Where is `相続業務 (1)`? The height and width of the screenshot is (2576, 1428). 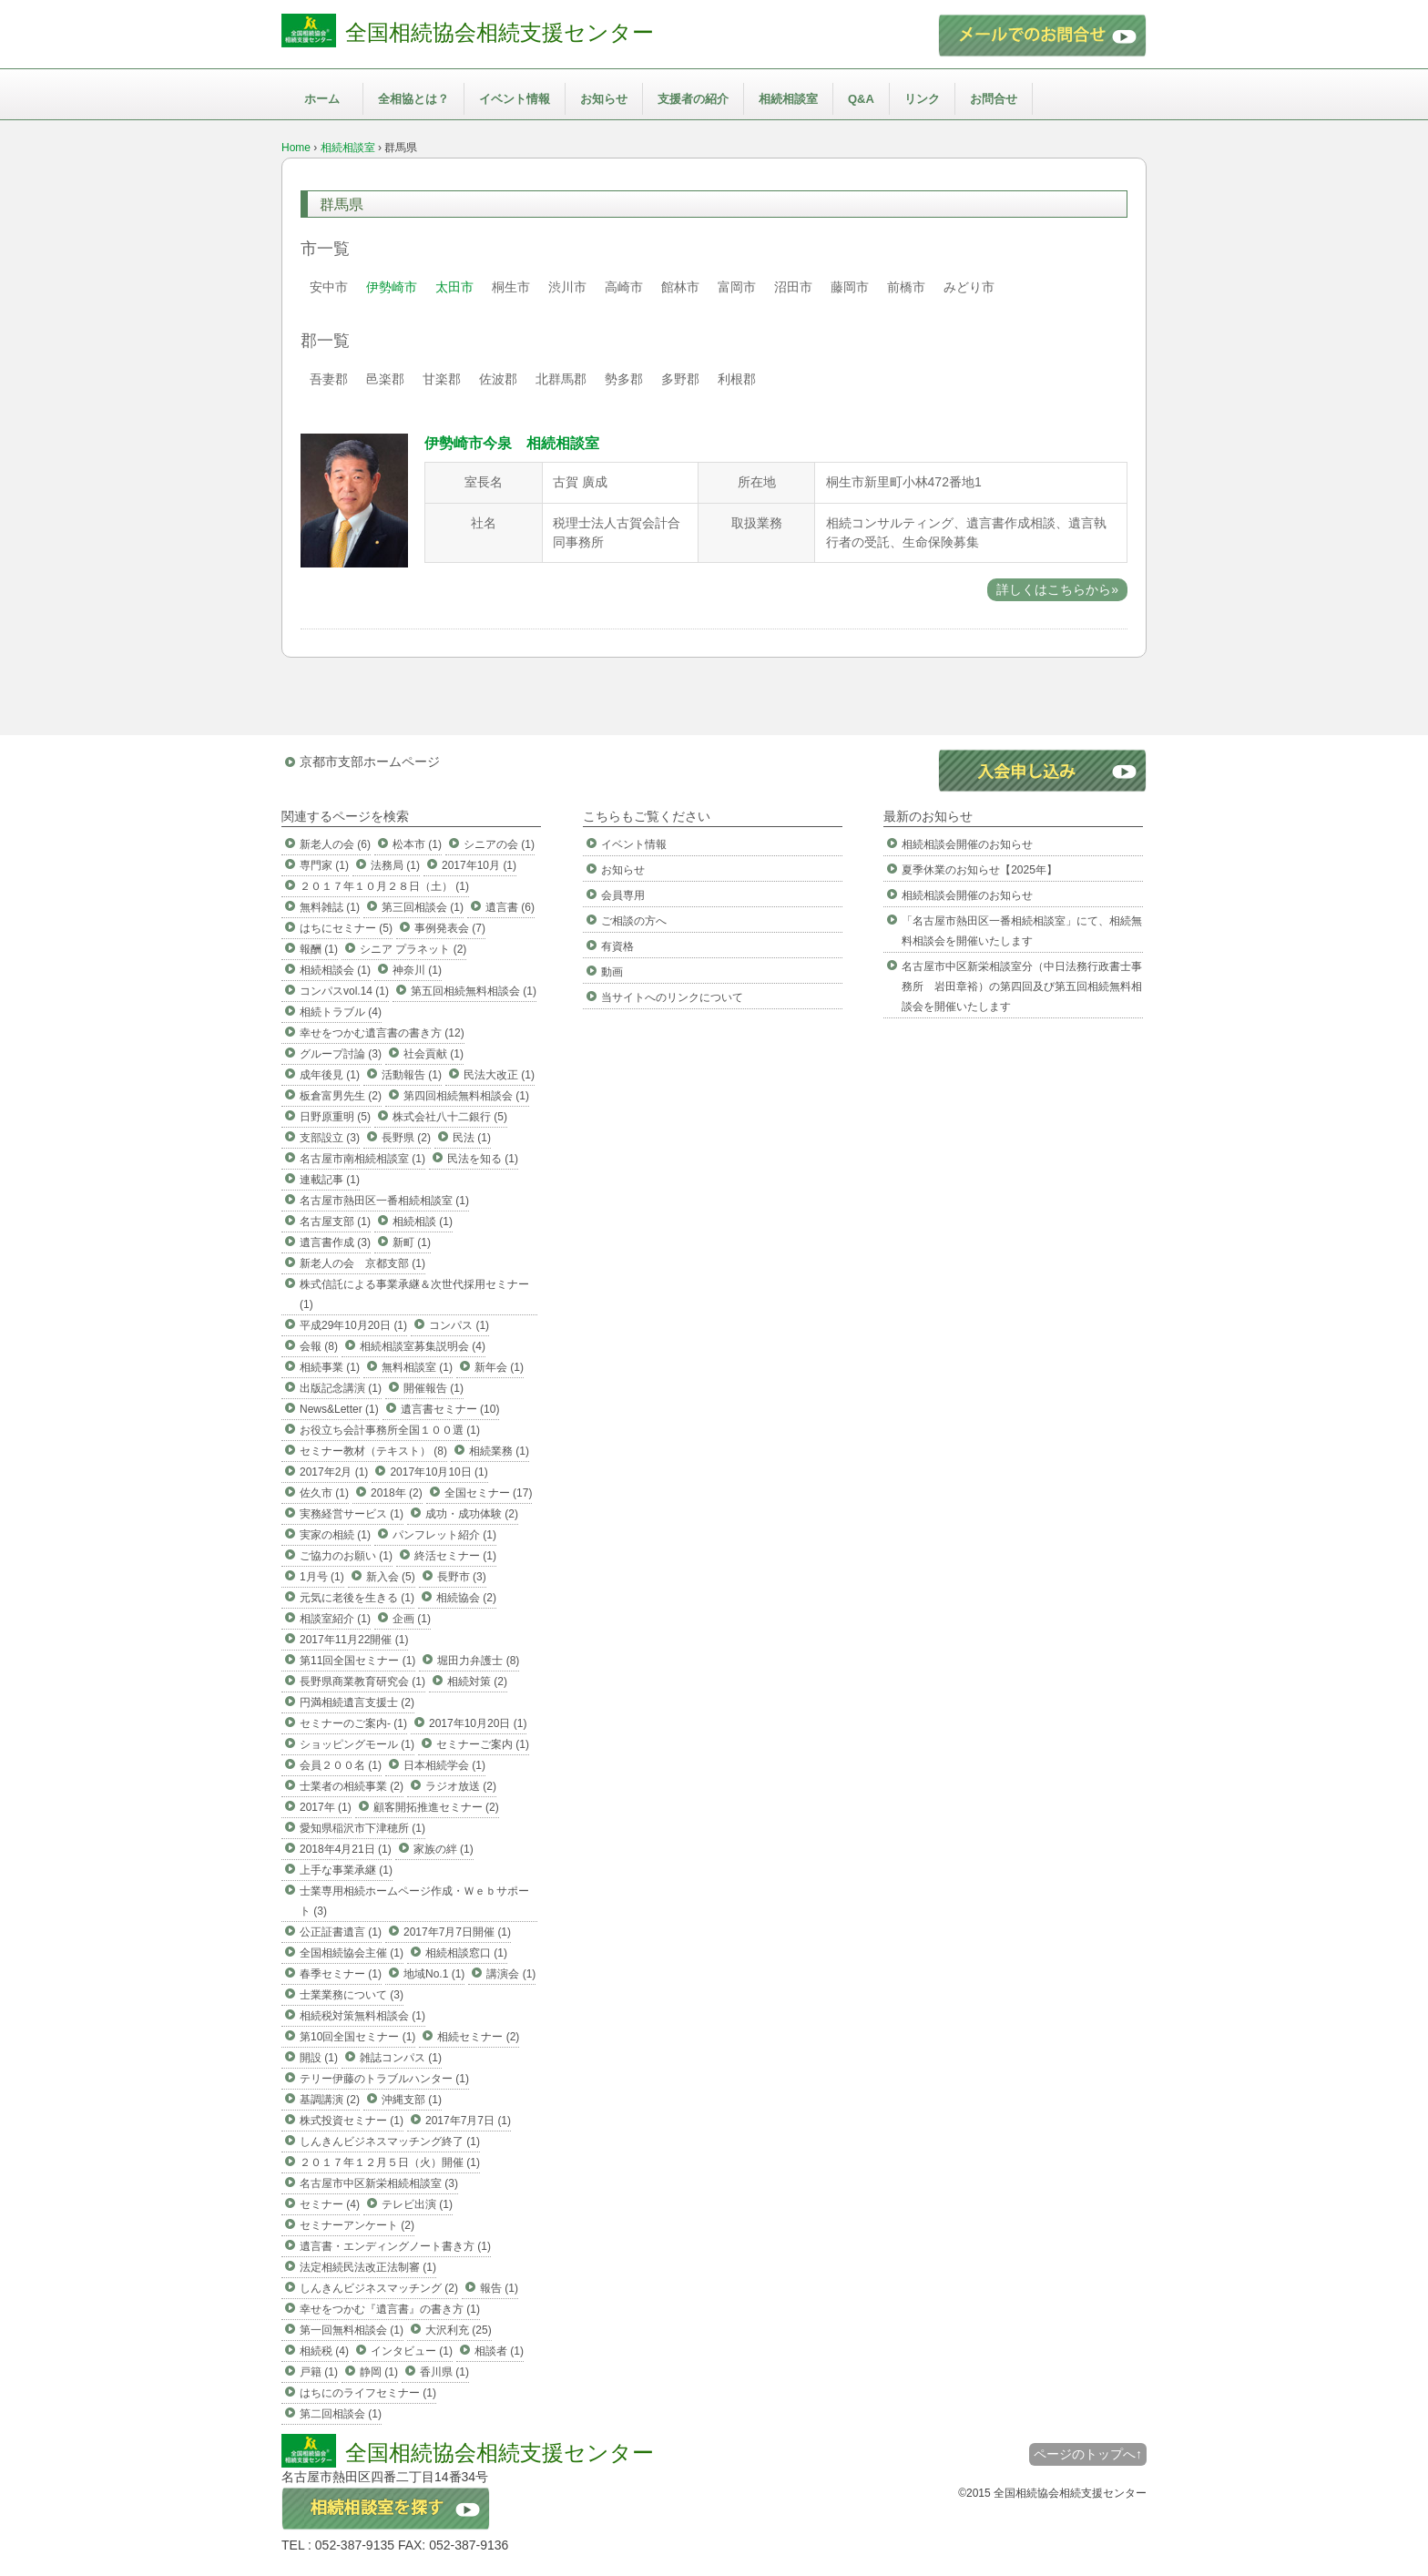 相続業務 (1) is located at coordinates (499, 1451).